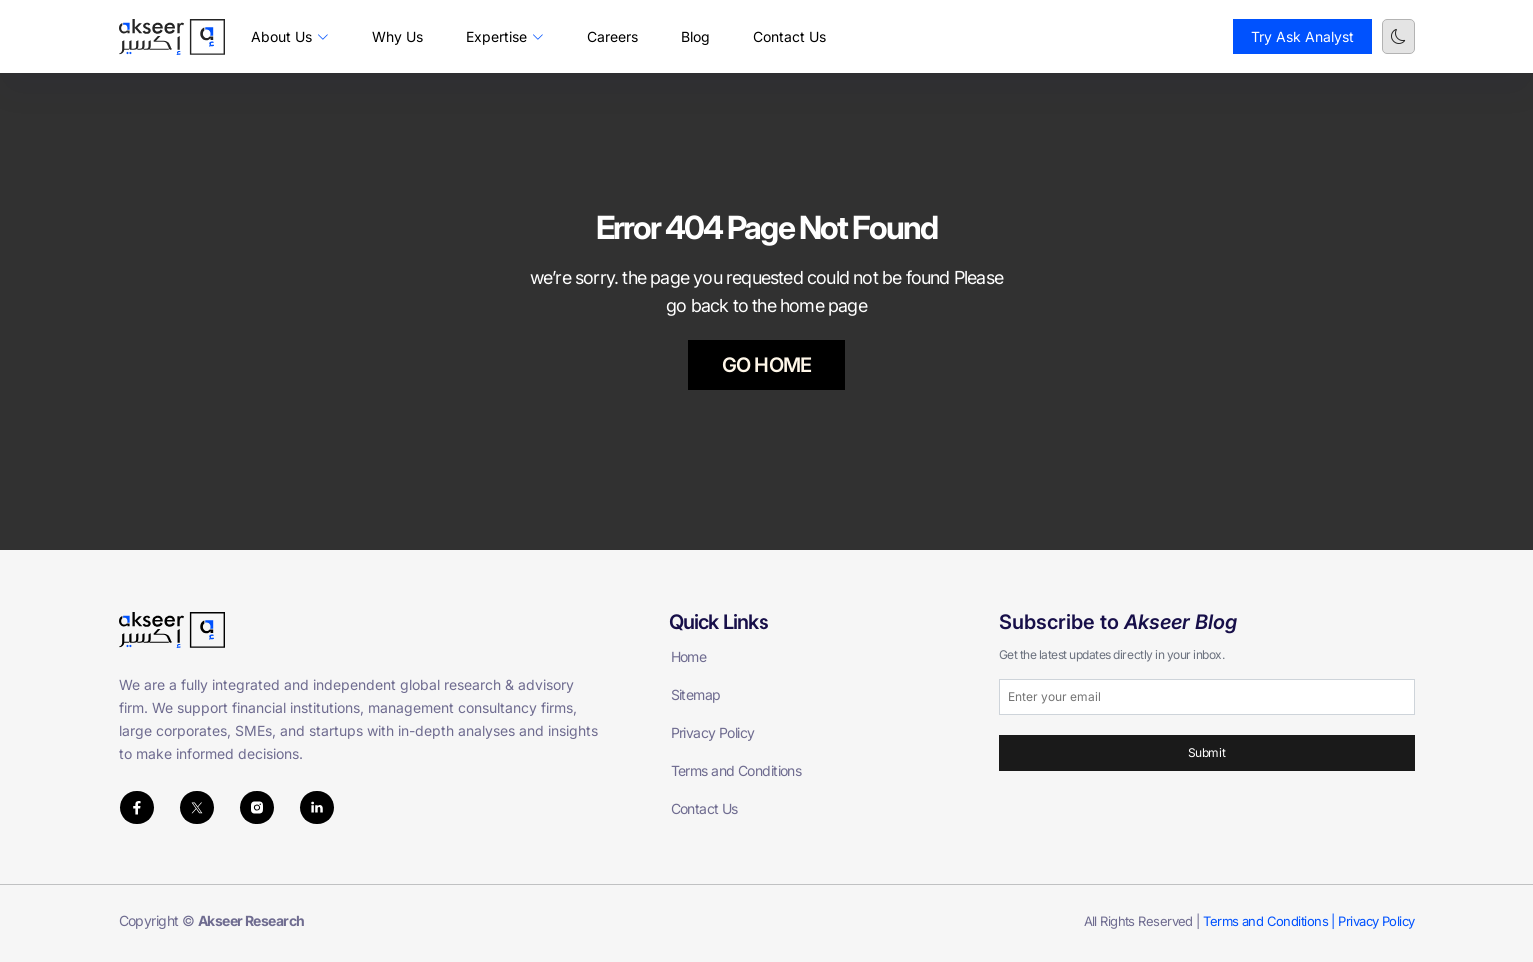  Describe the element at coordinates (1206, 752) in the screenshot. I see `Submit` at that location.